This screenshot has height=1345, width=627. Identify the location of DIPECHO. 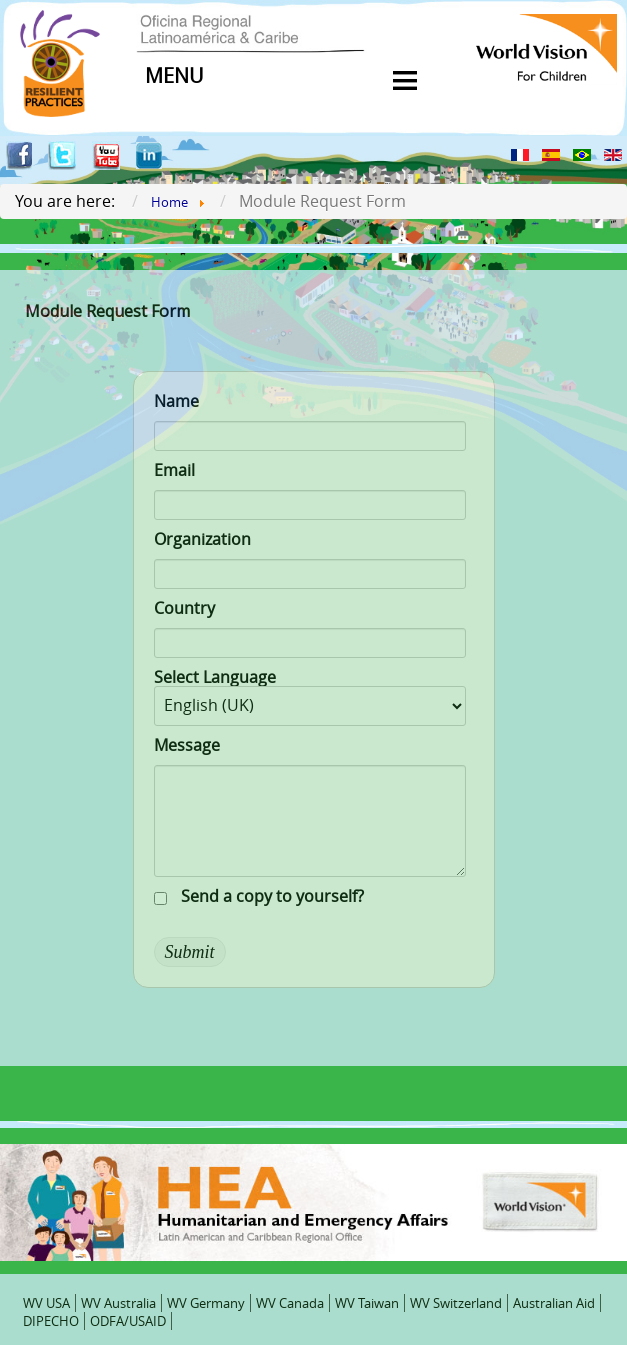
(51, 1321).